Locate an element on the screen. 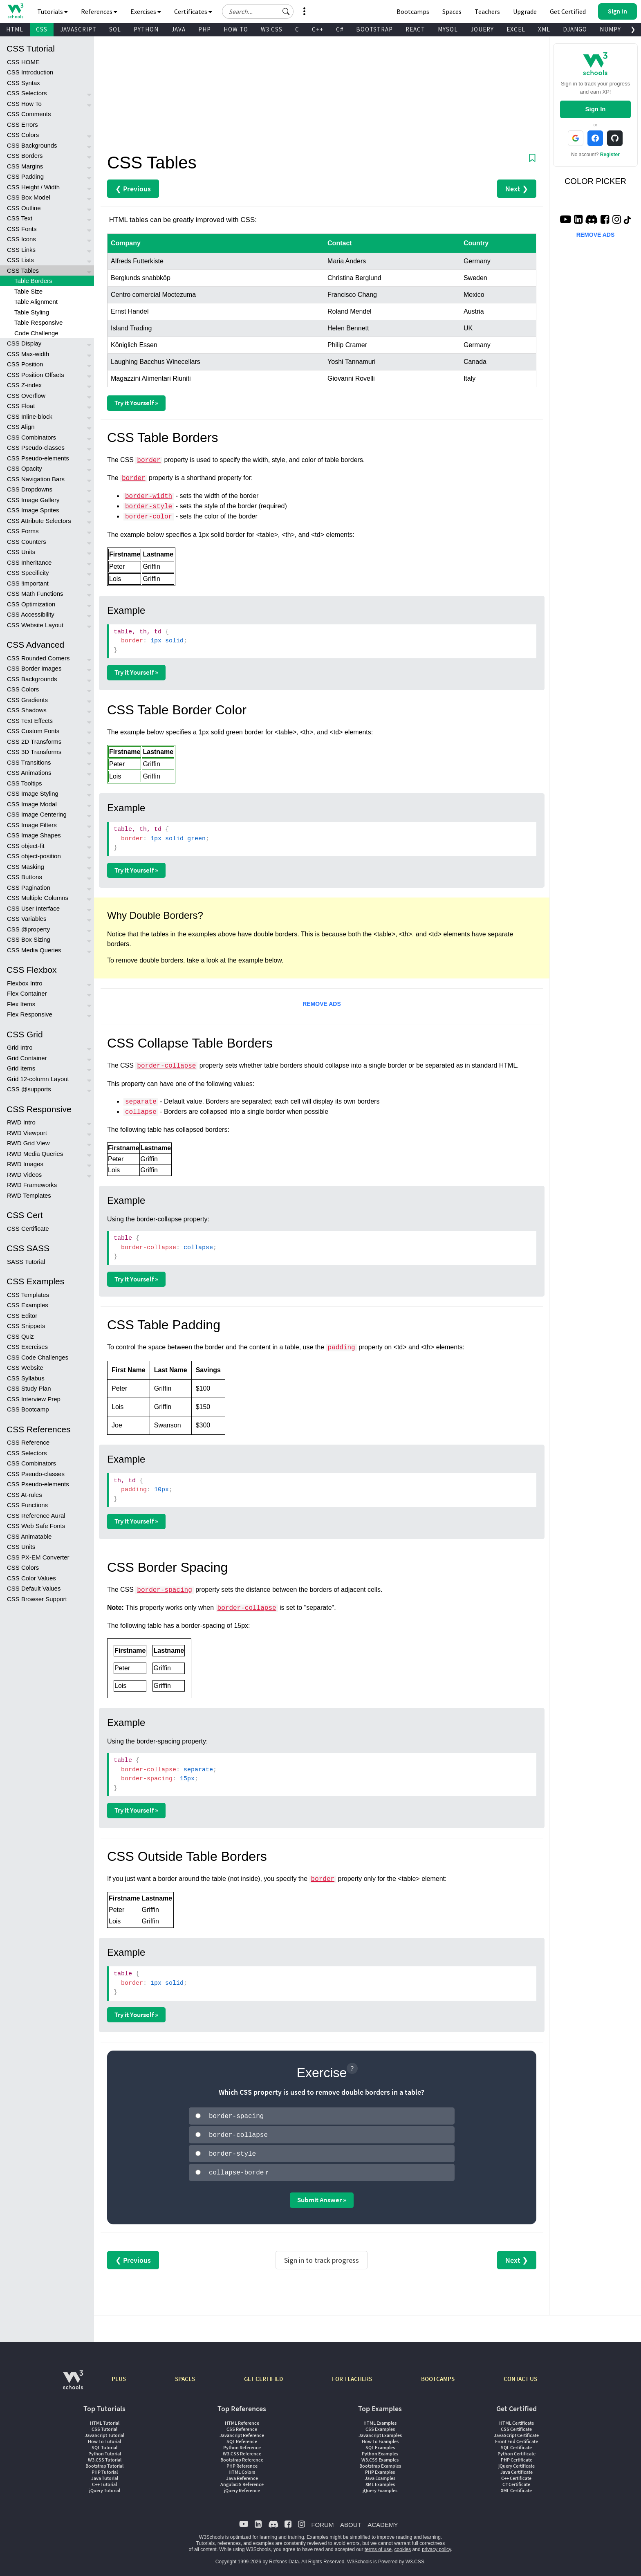 Image resolution: width=641 pixels, height=2576 pixels. CSS Snippets is located at coordinates (26, 1325).